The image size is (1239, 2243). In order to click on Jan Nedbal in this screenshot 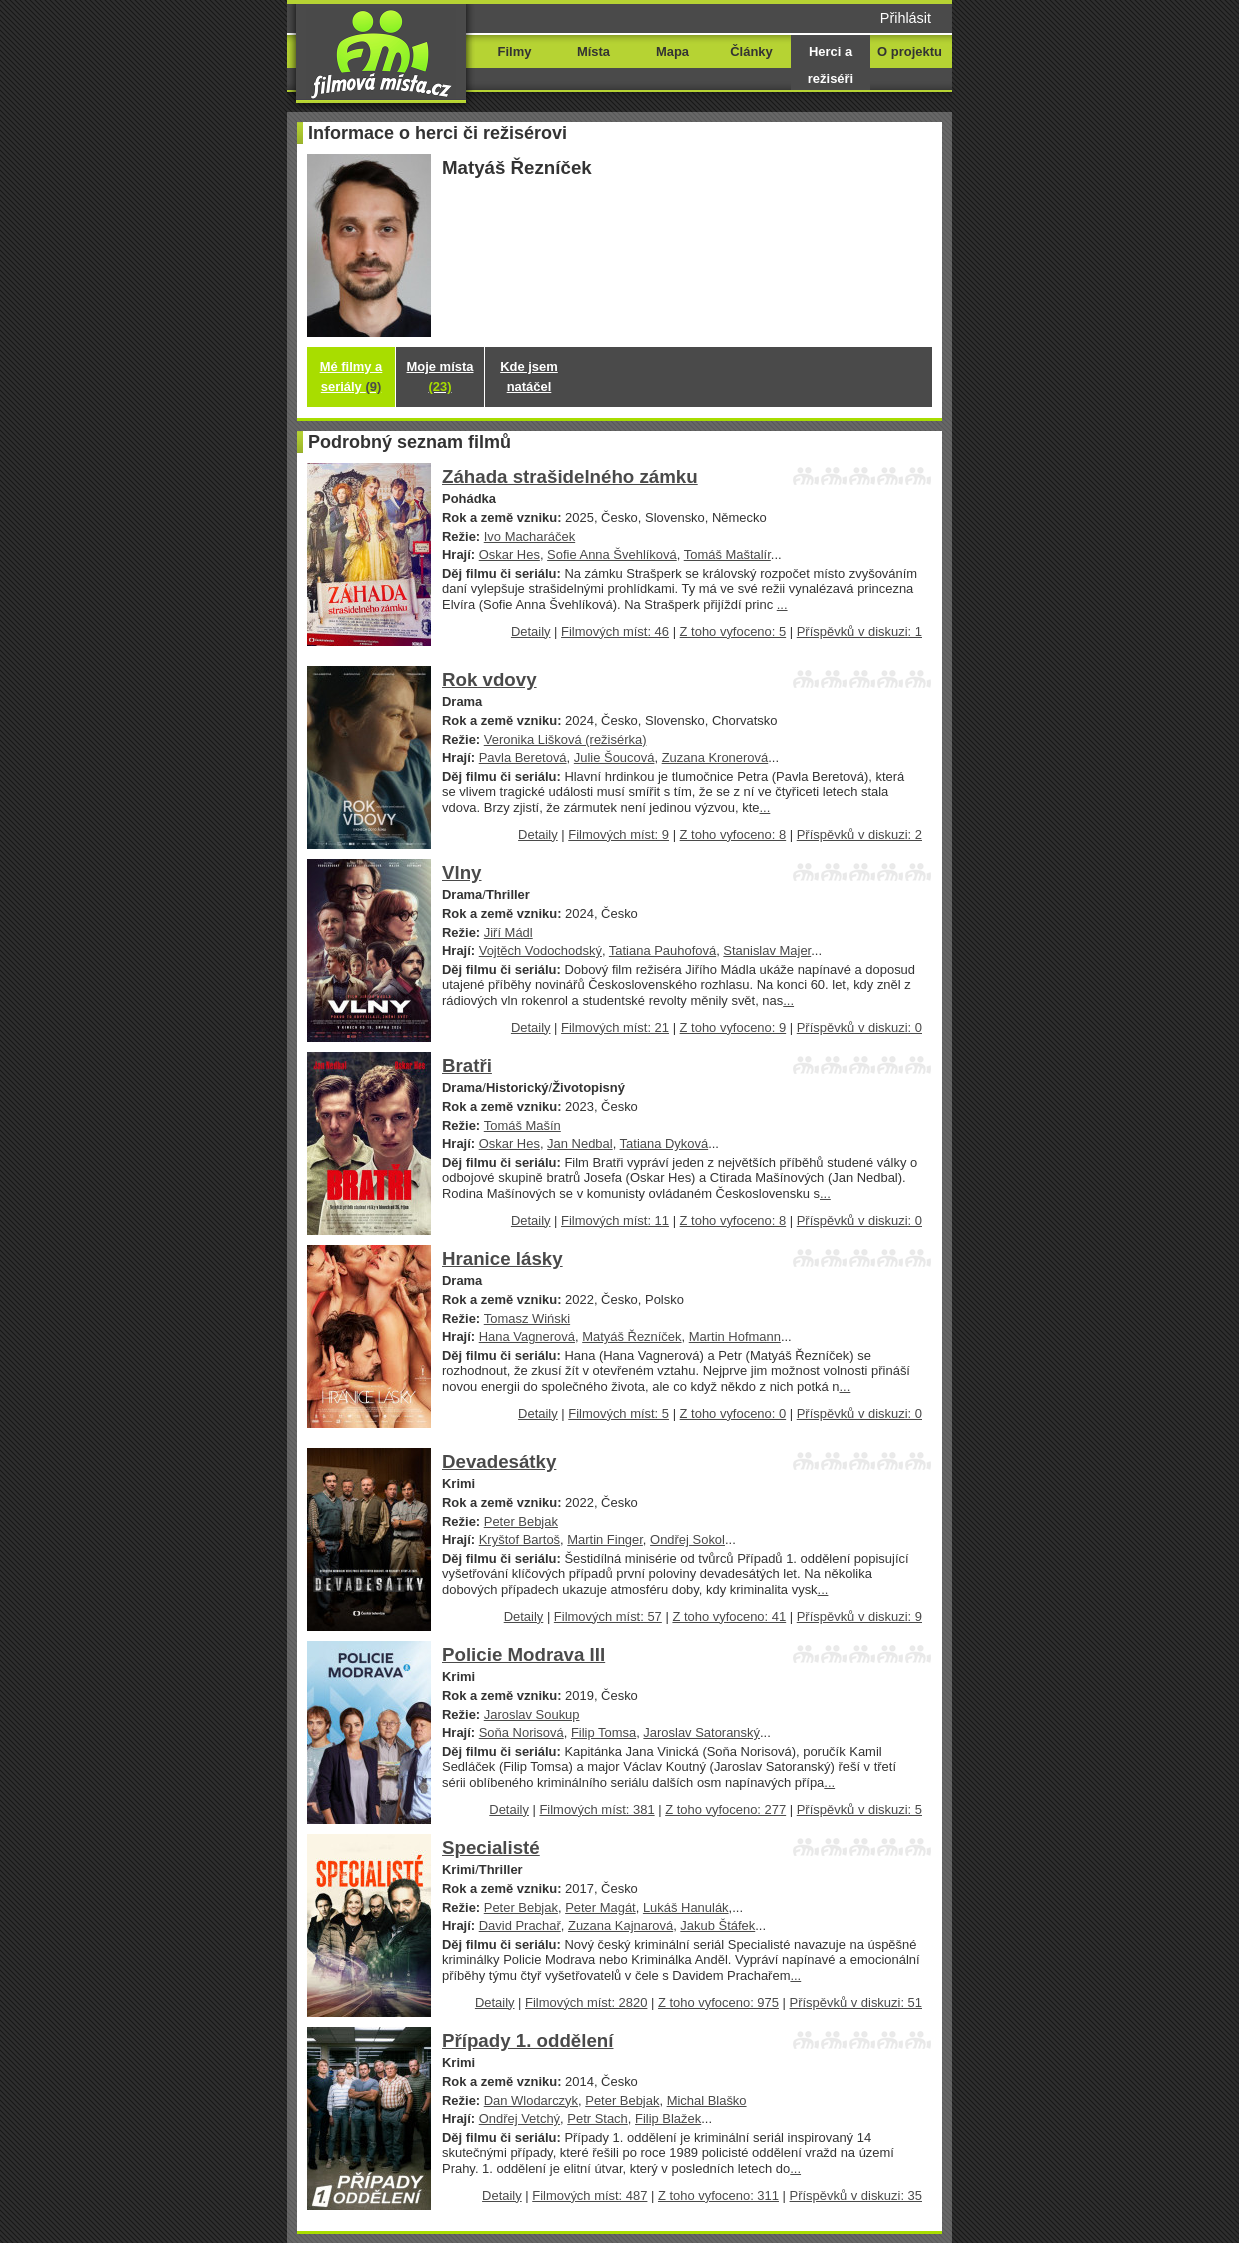, I will do `click(580, 1143)`.